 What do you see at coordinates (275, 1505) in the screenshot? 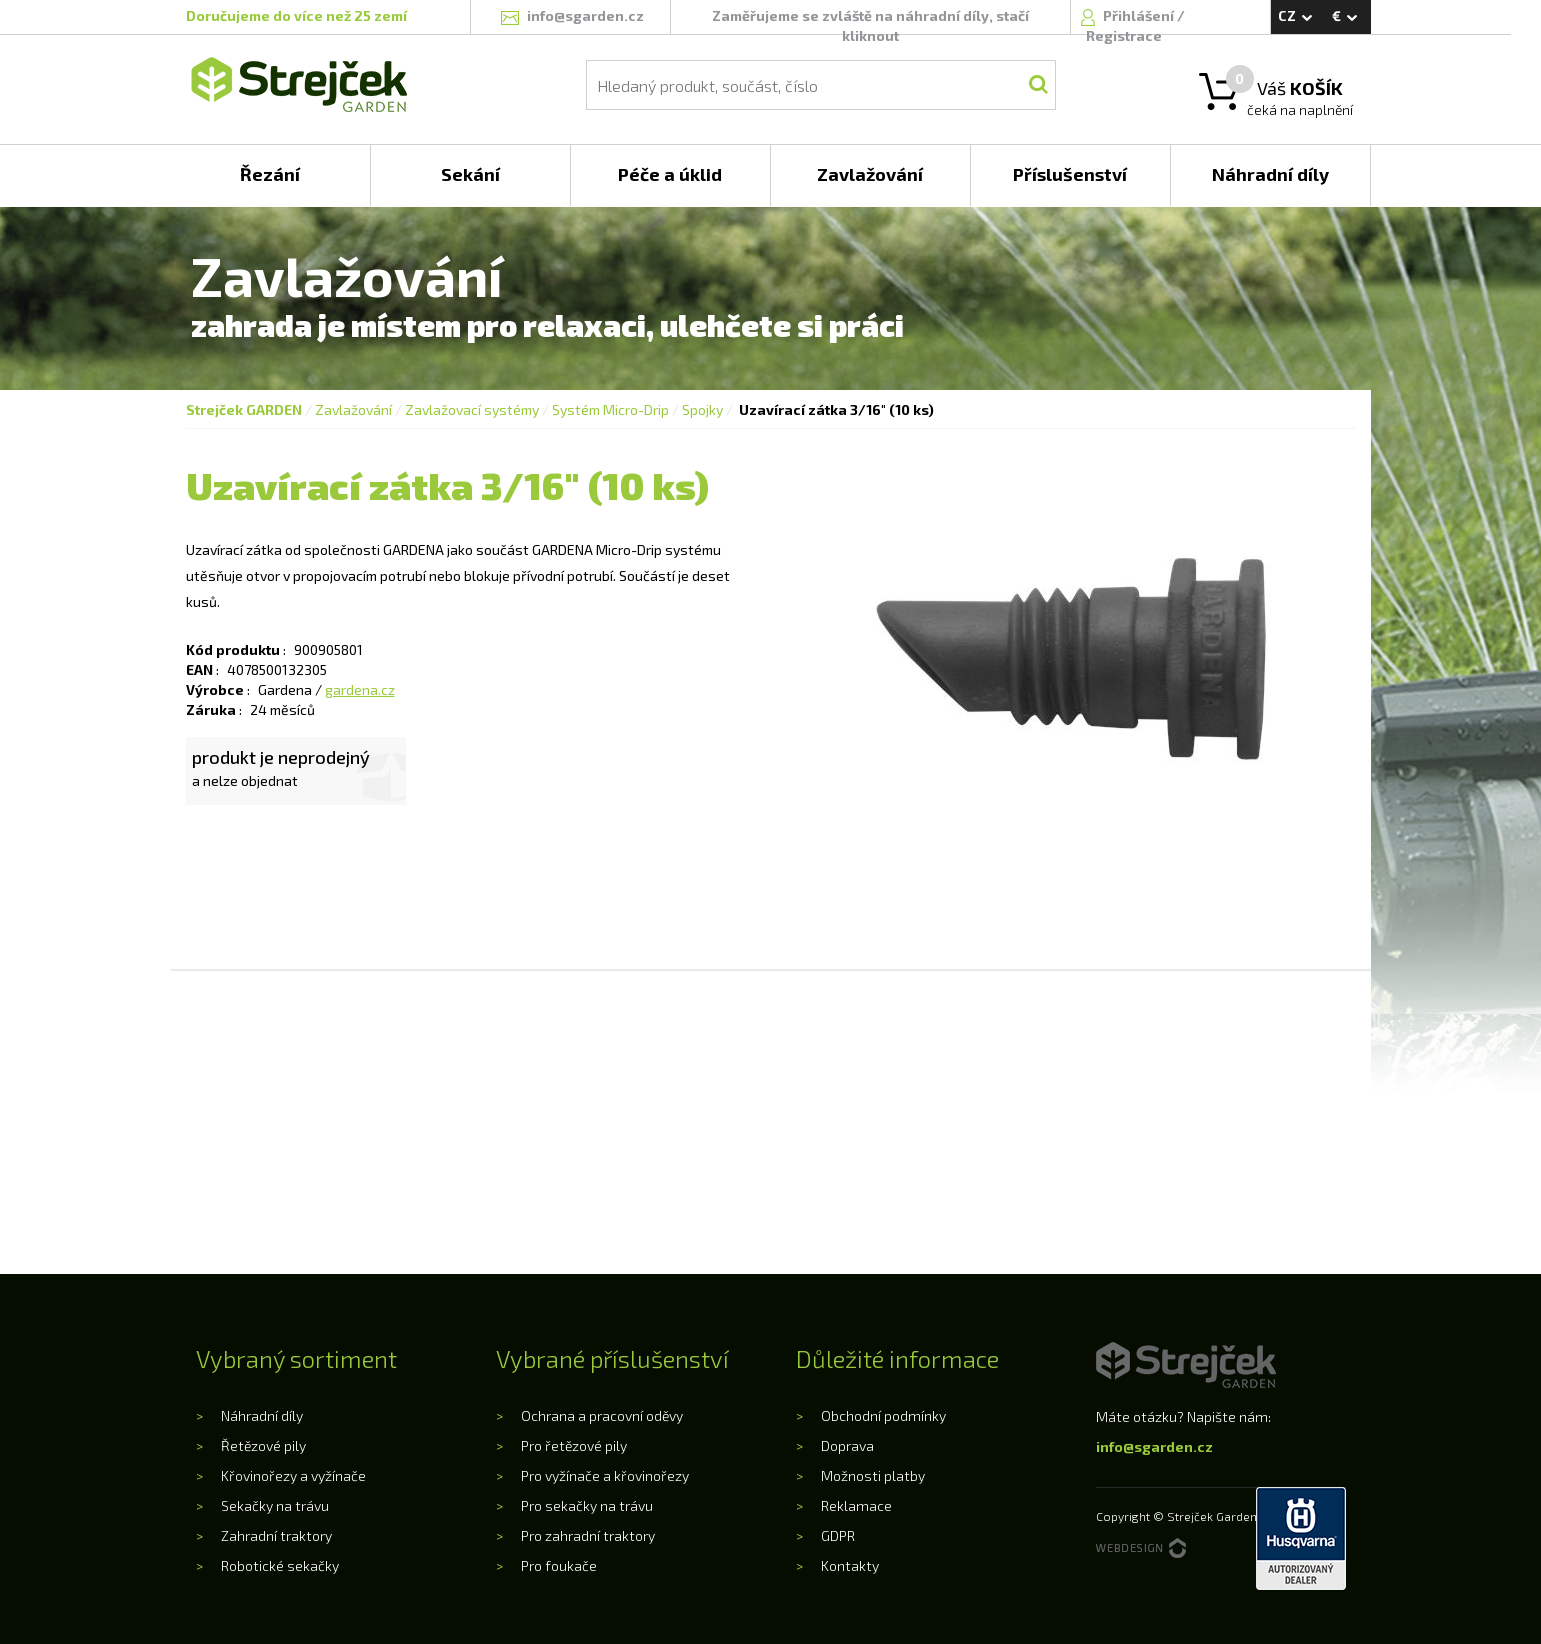
I see `Sekačky na trávu` at bounding box center [275, 1505].